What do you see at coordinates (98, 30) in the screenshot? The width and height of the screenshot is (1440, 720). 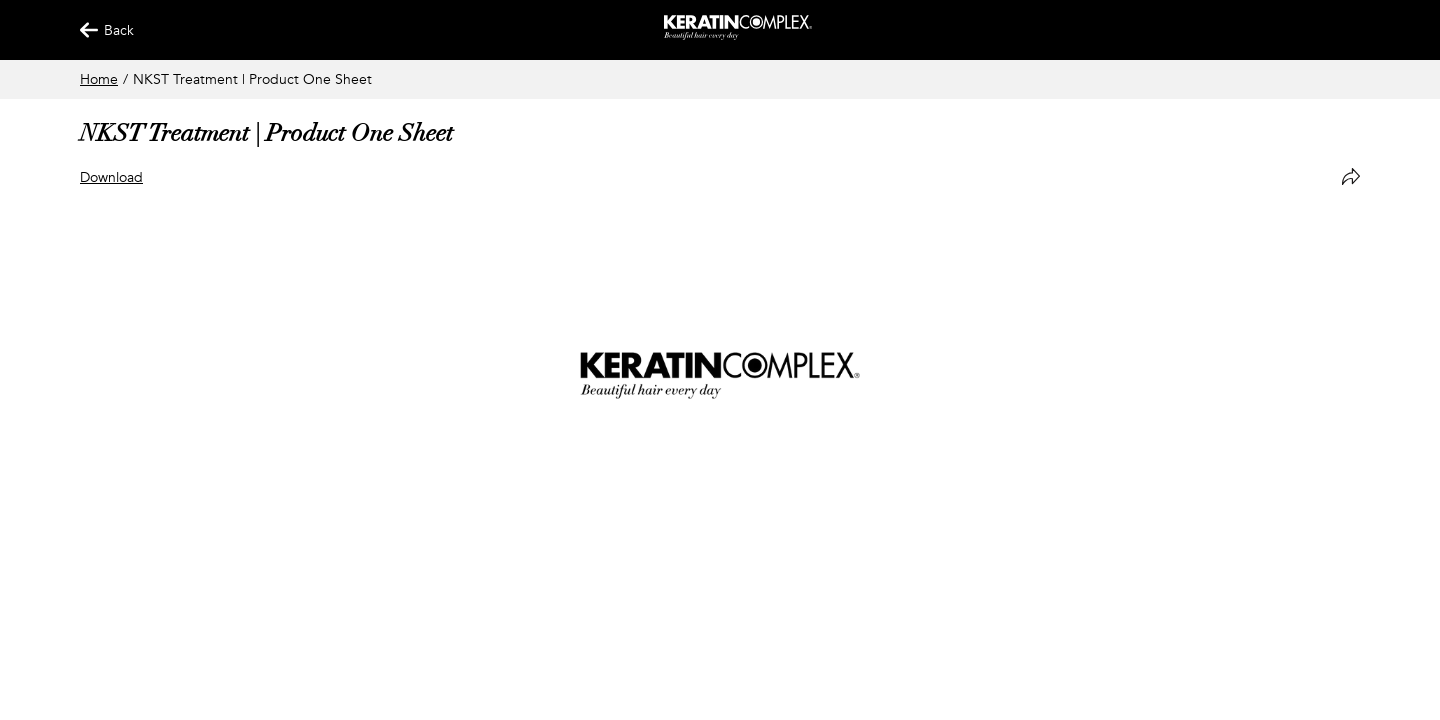 I see `Back [Back Button]` at bounding box center [98, 30].